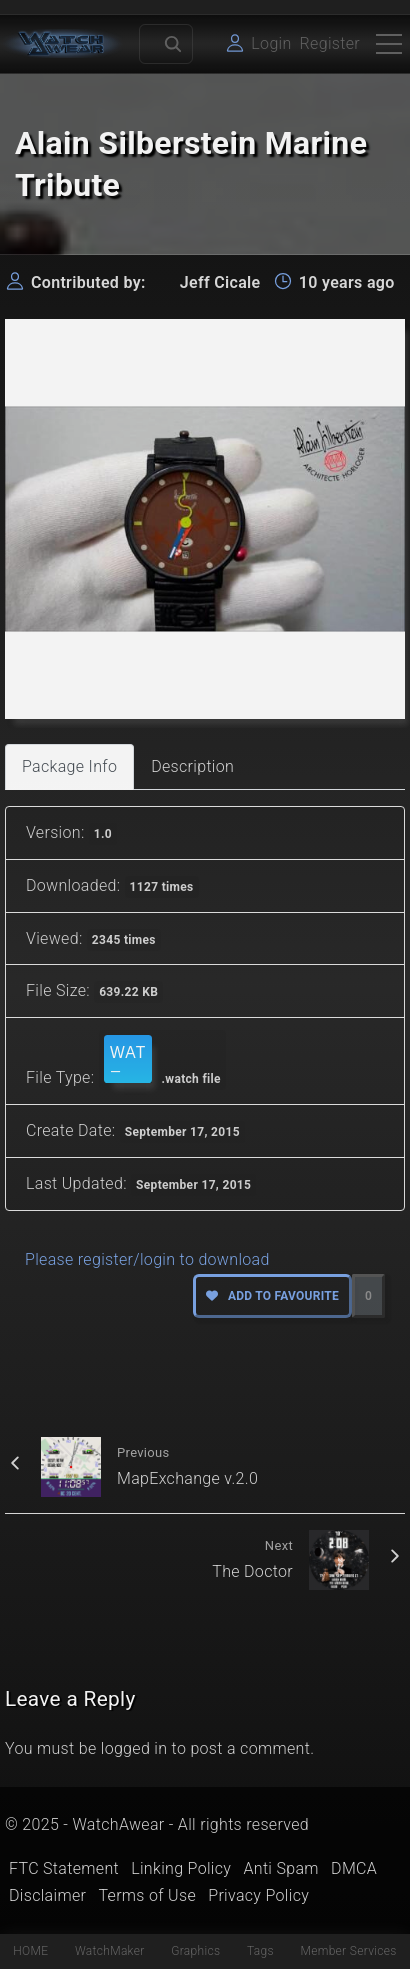 Image resolution: width=410 pixels, height=1969 pixels. Describe the element at coordinates (69, 766) in the screenshot. I see `Package Info [tab]` at that location.